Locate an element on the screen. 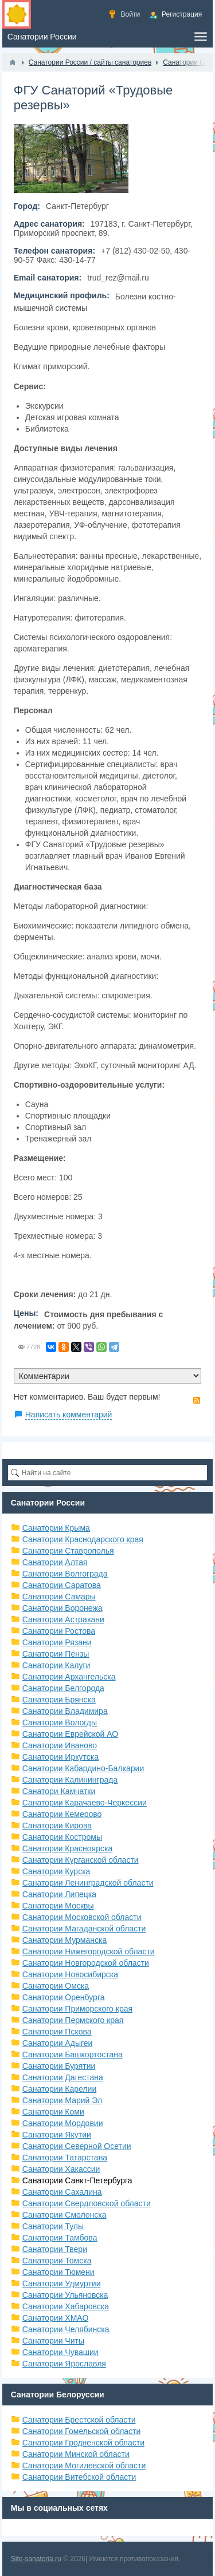 Image resolution: width=215 pixels, height=2576 pixels. RSS is located at coordinates (196, 1400).